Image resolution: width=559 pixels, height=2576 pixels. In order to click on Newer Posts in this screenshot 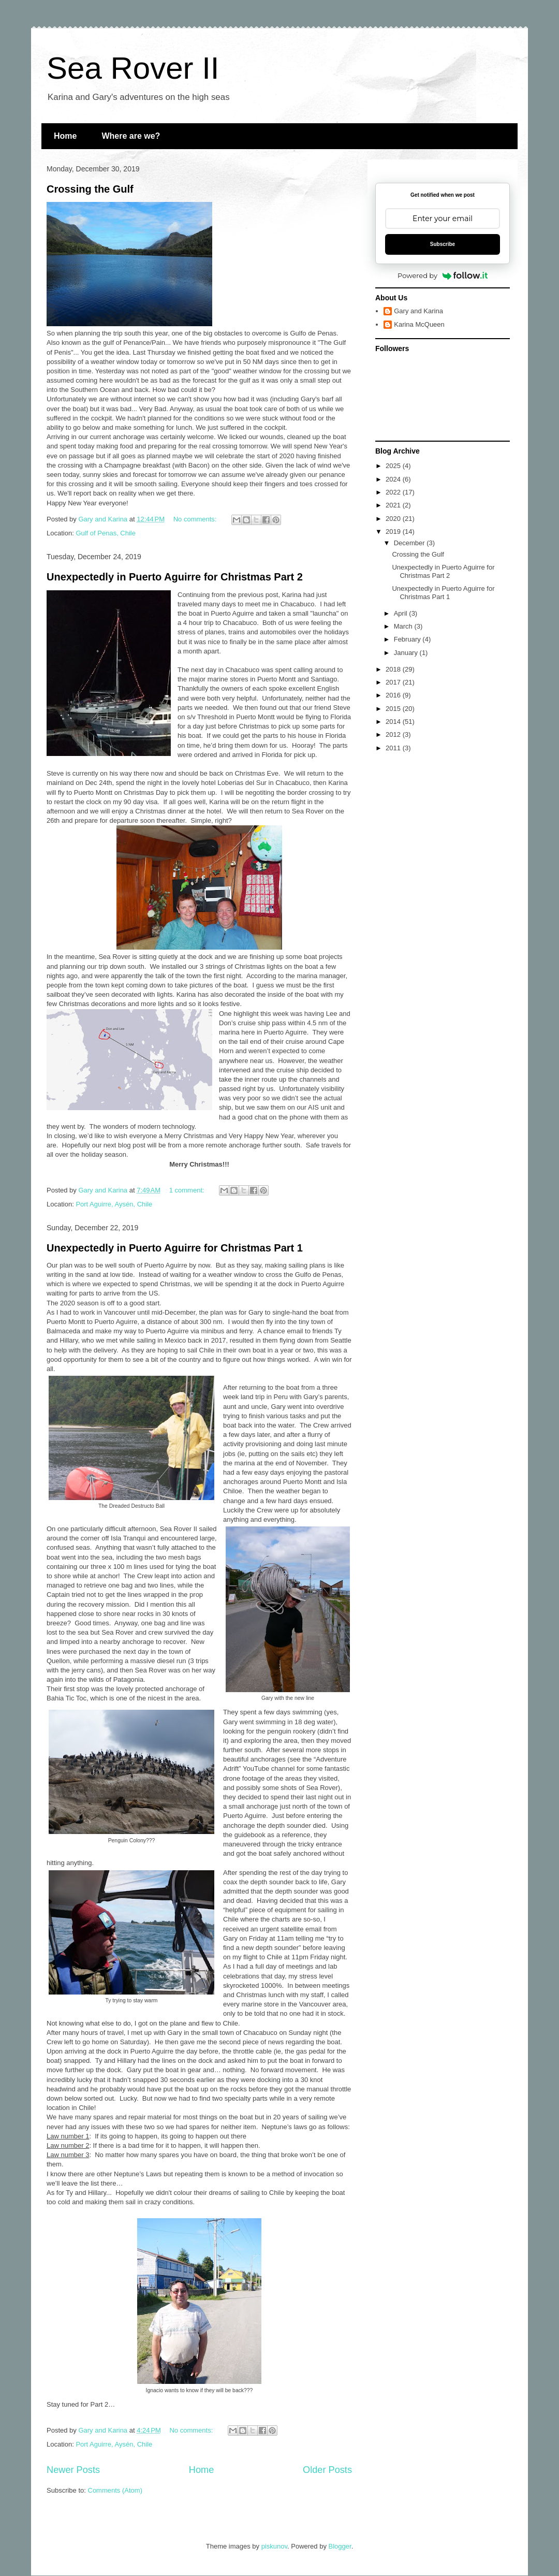, I will do `click(73, 2470)`.